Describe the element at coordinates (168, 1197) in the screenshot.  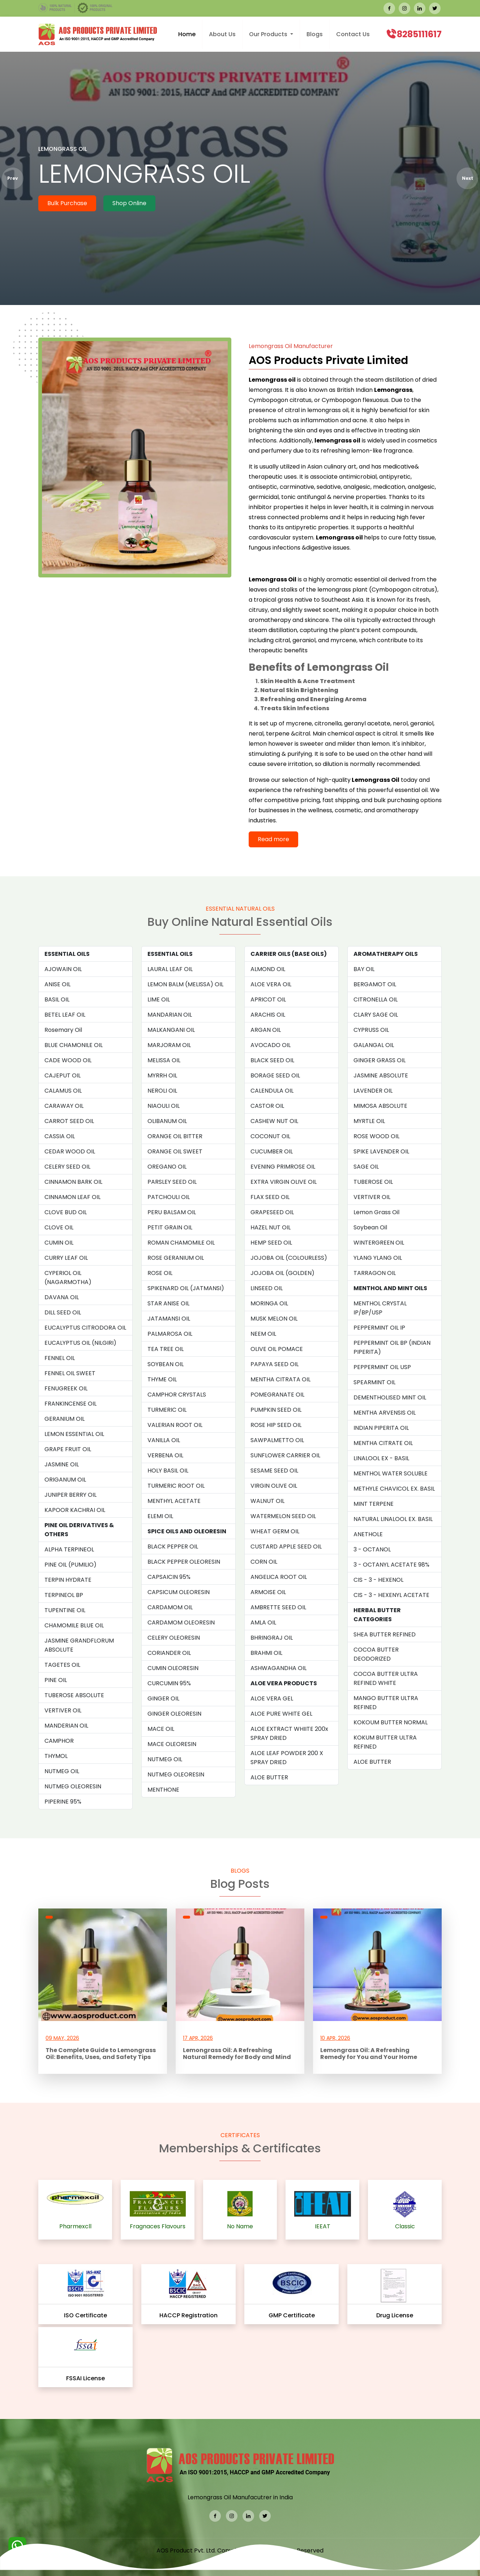
I see `PATCHOULI OIL` at that location.